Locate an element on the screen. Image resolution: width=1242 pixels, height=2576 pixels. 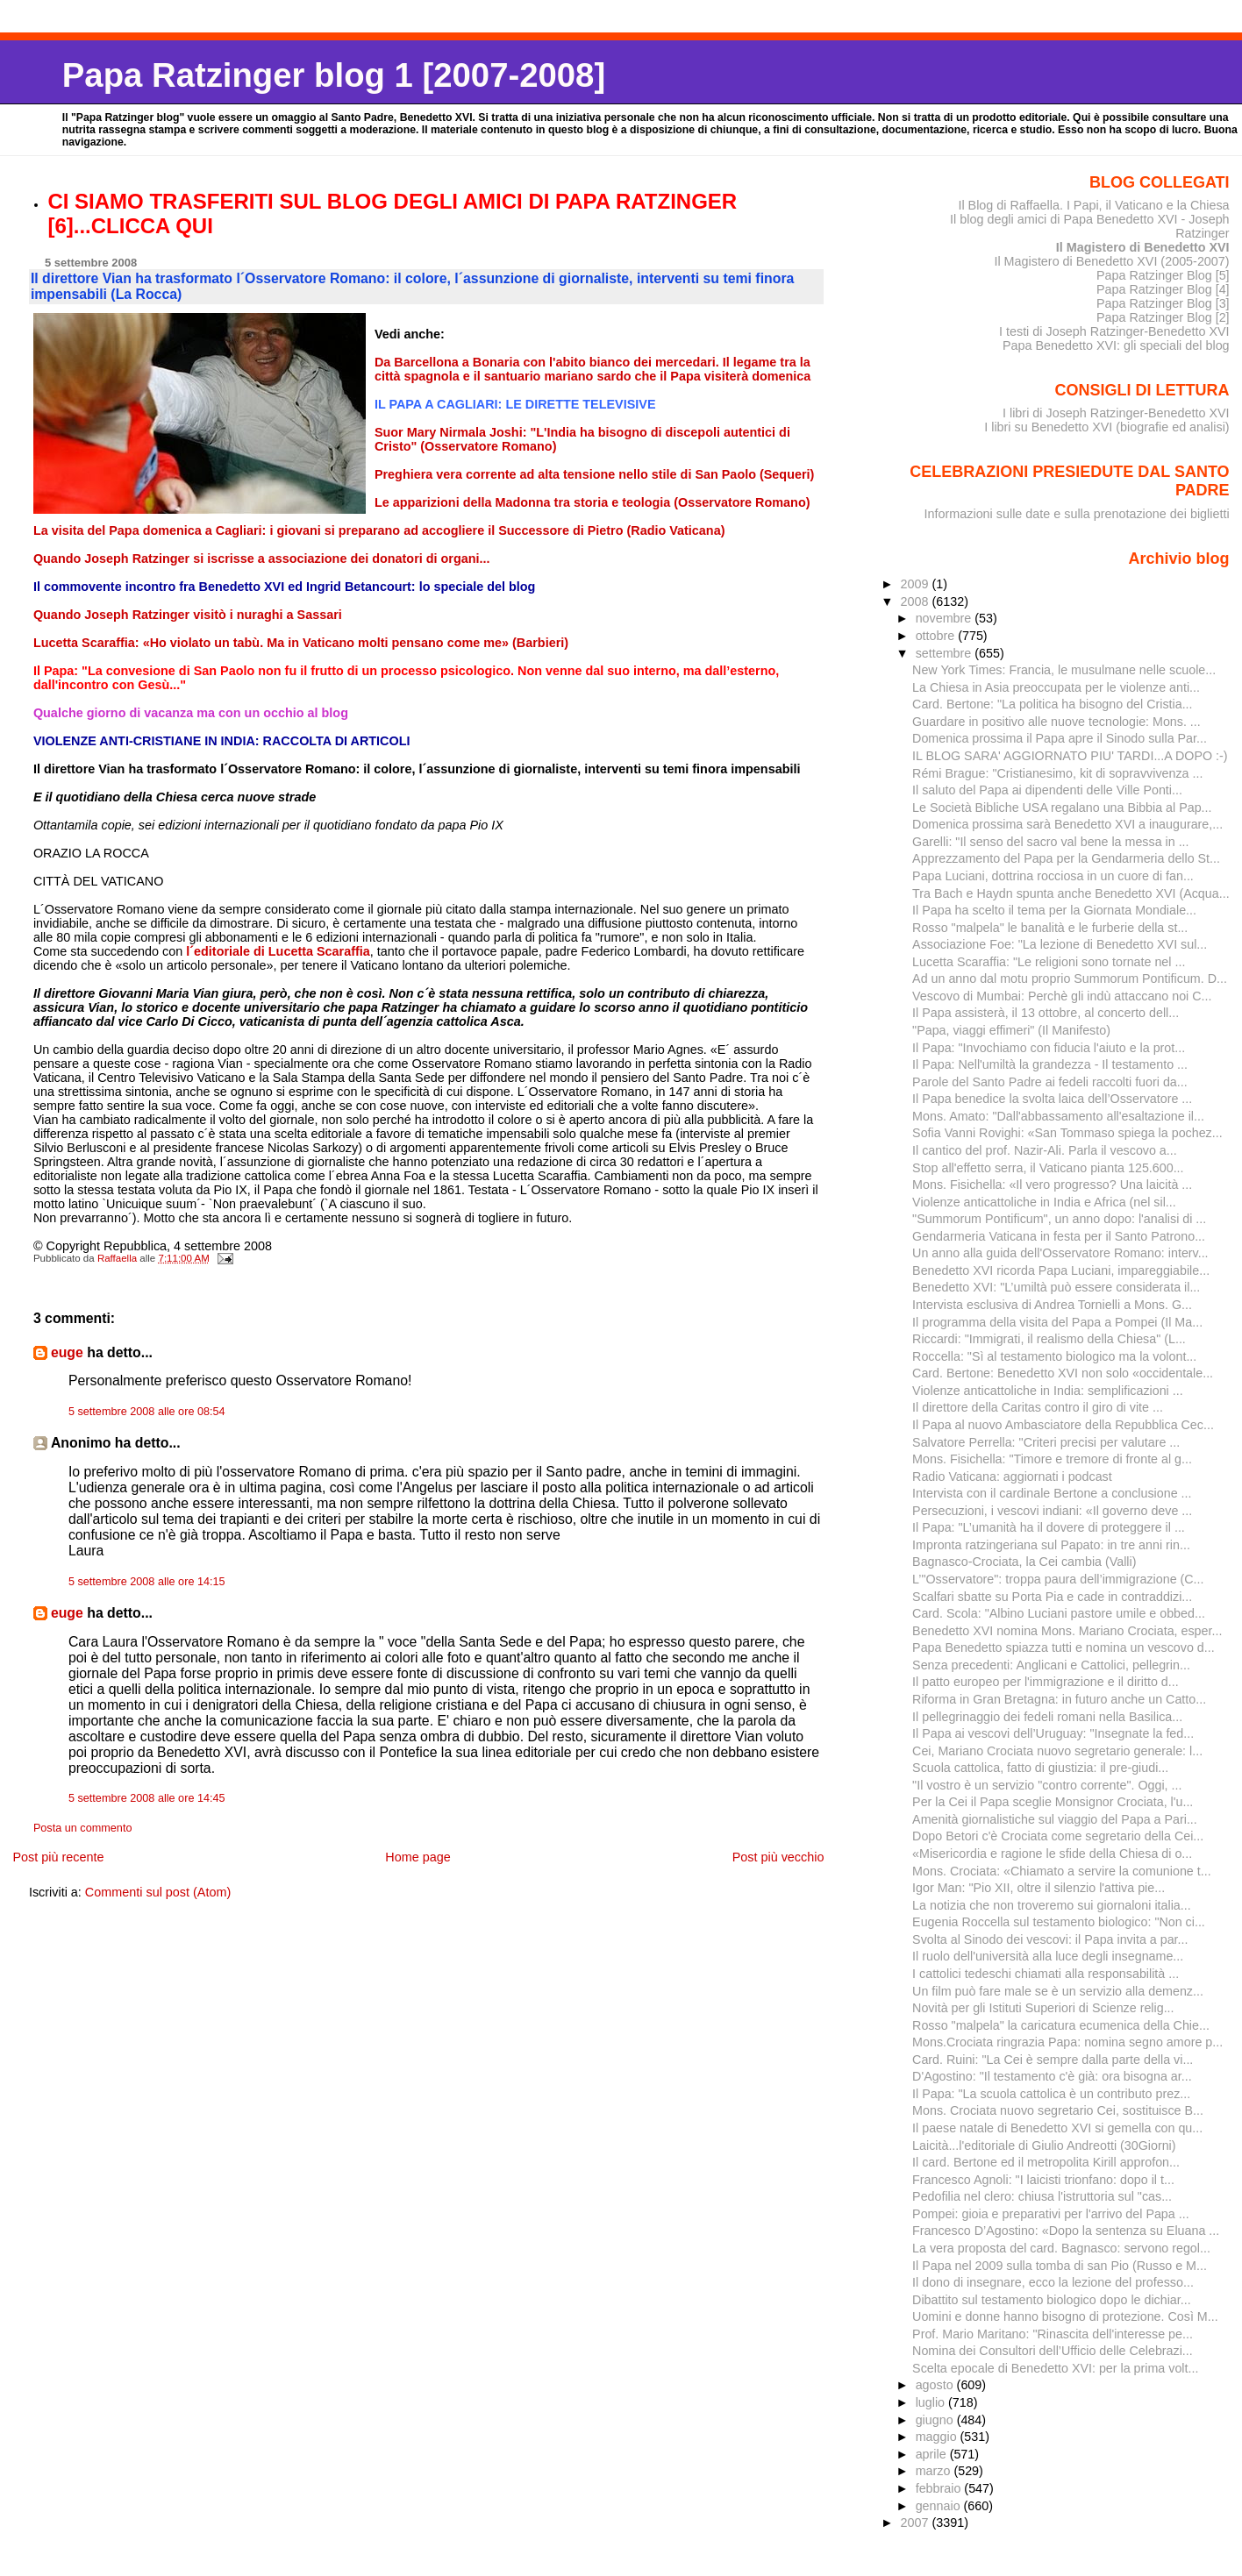
Domenica prossima il Papa apre il Sinodo sulla Par... is located at coordinates (1059, 738).